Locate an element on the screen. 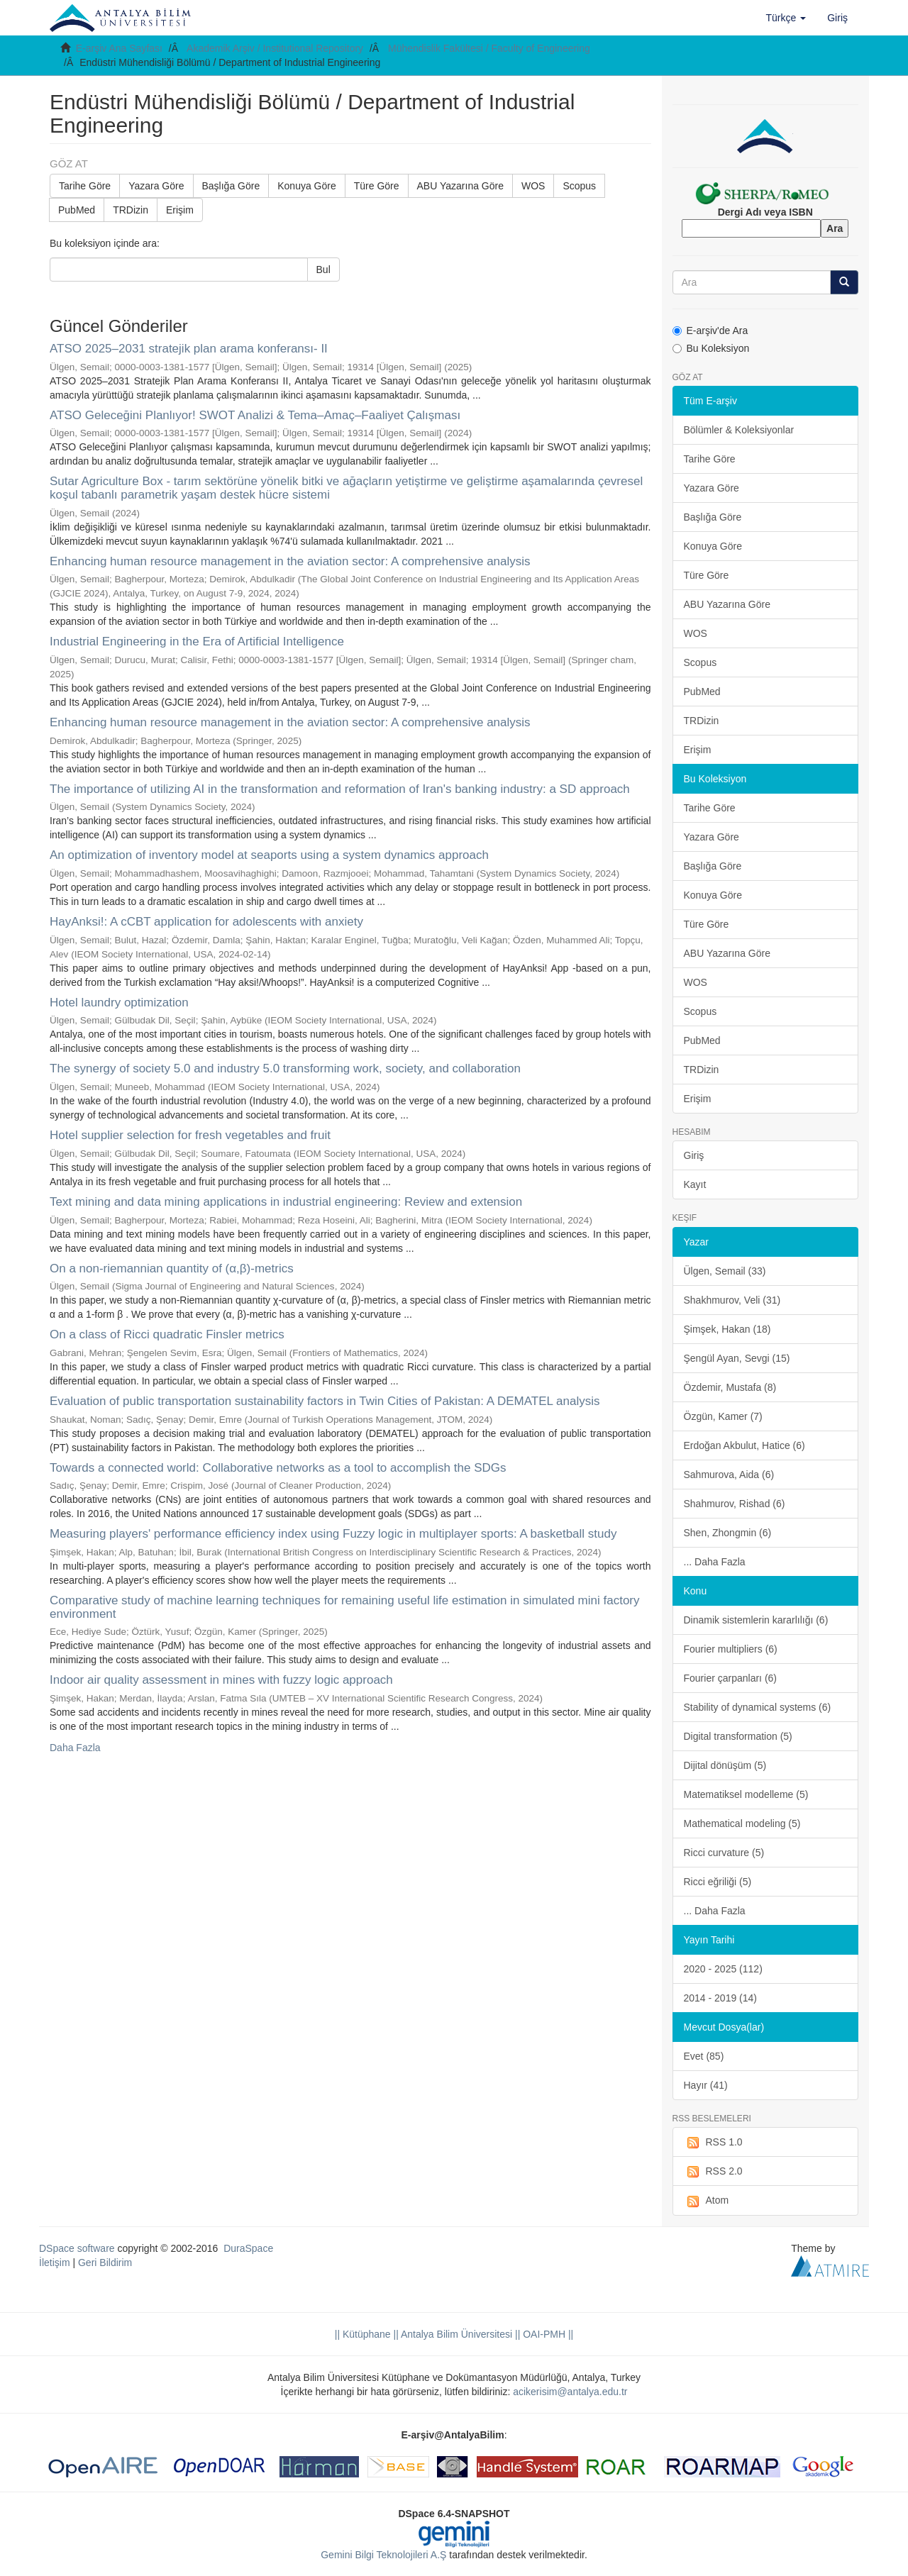 Image resolution: width=908 pixels, height=2576 pixels. ABU Yazarına Göre is located at coordinates (460, 185).